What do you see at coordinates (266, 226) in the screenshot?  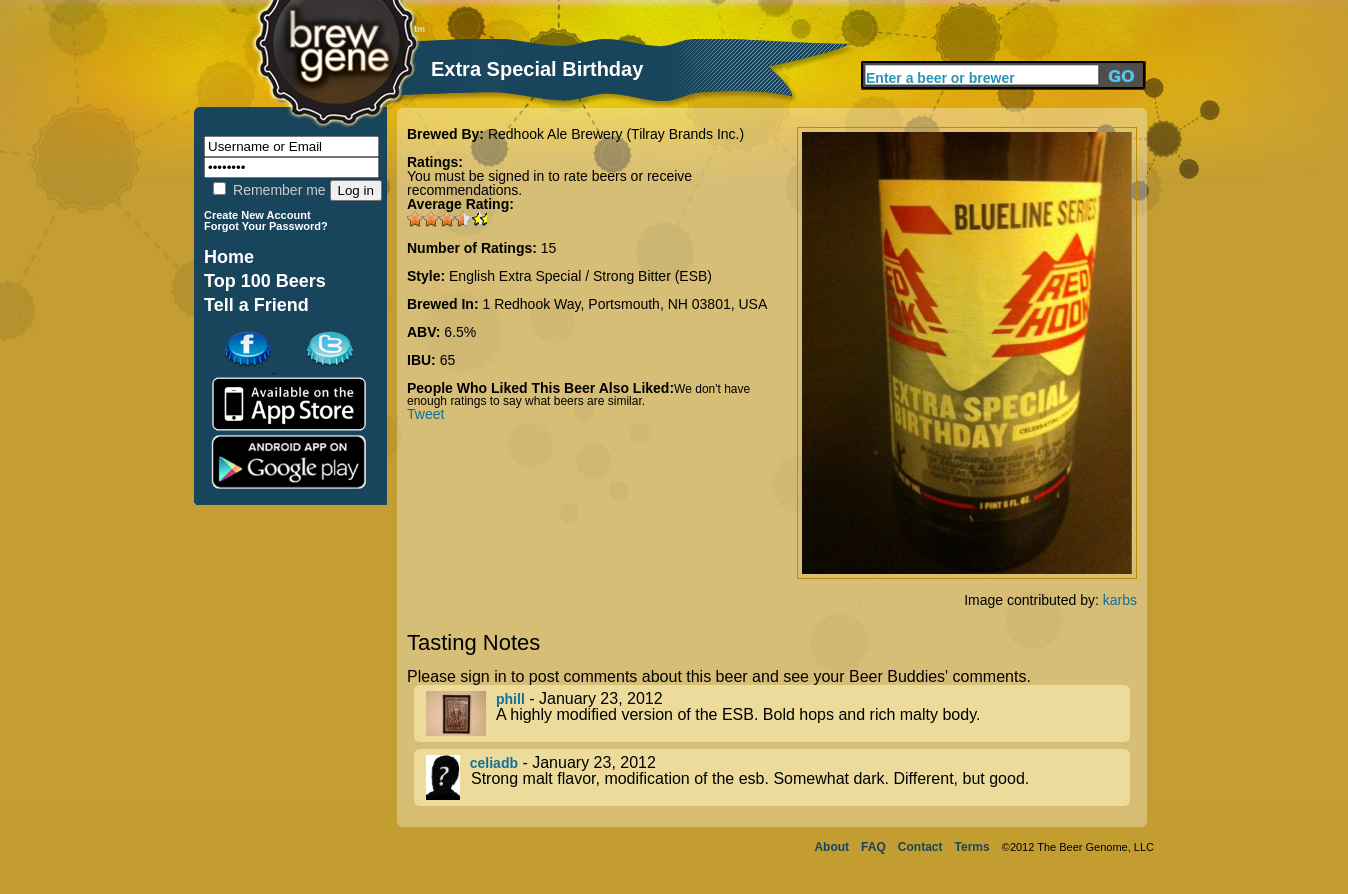 I see `Forgot Your Password?` at bounding box center [266, 226].